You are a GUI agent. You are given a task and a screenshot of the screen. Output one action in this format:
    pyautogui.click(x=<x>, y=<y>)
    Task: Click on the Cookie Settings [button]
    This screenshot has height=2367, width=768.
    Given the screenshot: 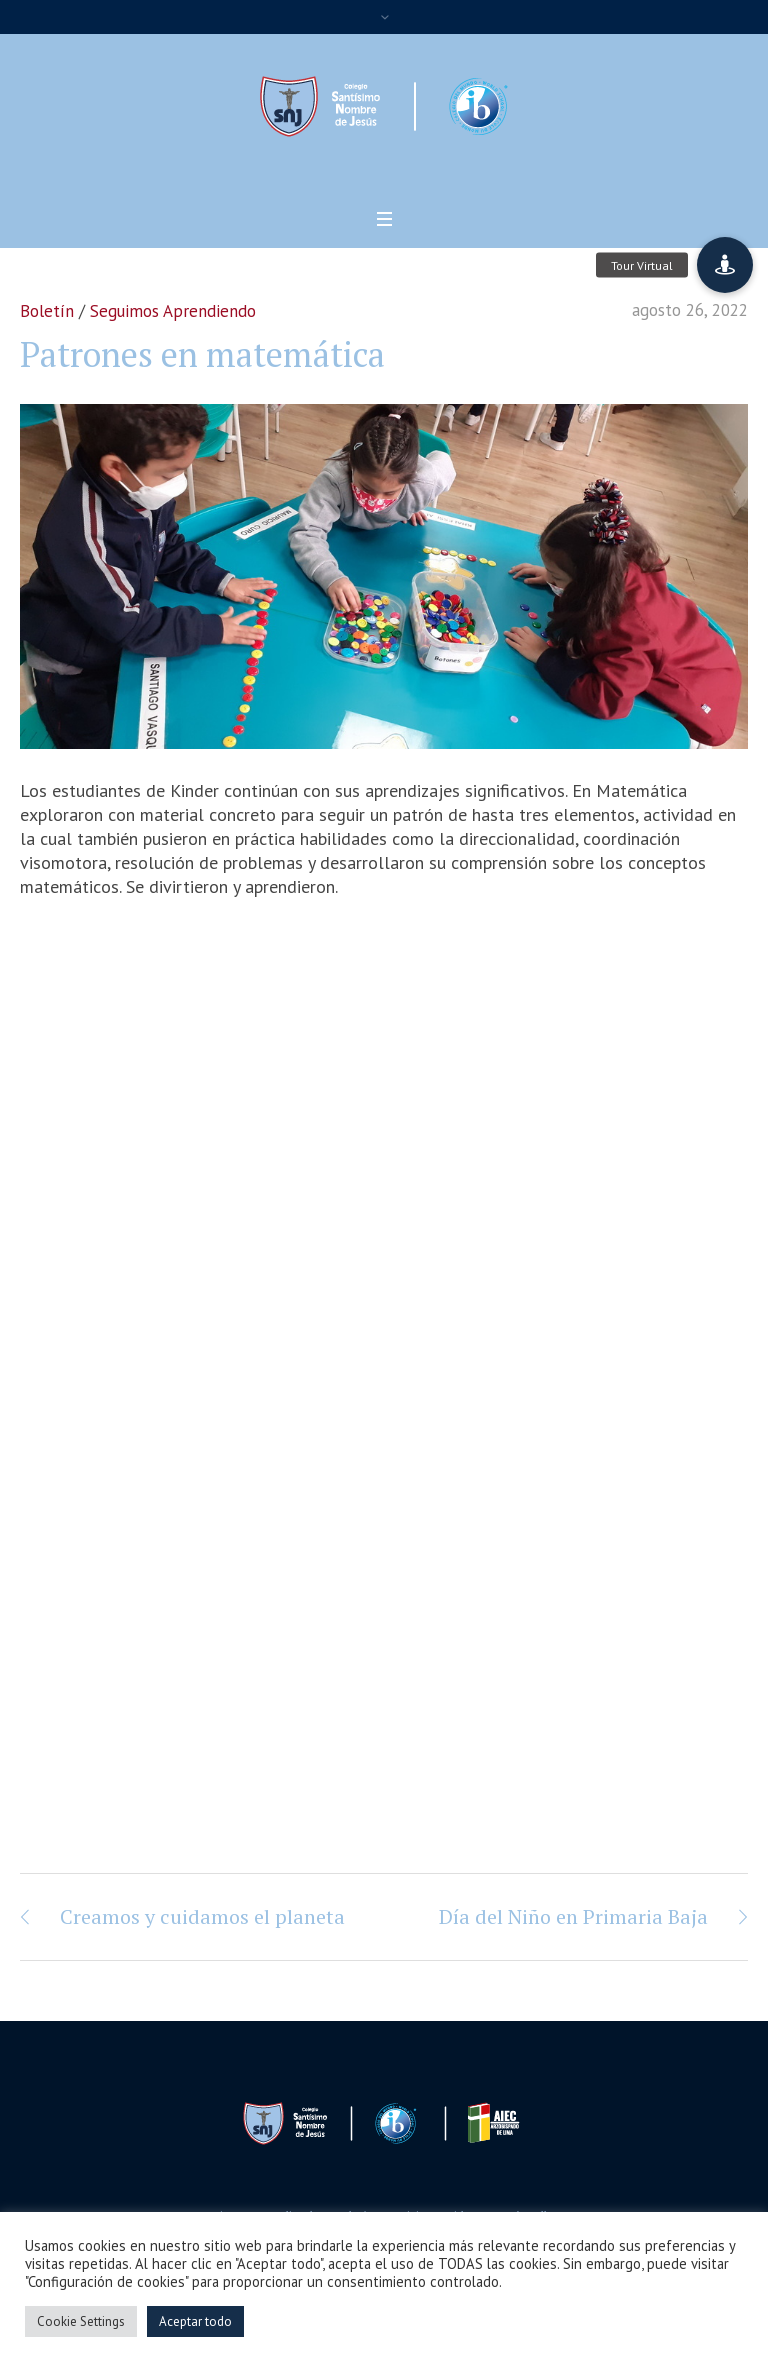 What is the action you would take?
    pyautogui.click(x=81, y=2321)
    